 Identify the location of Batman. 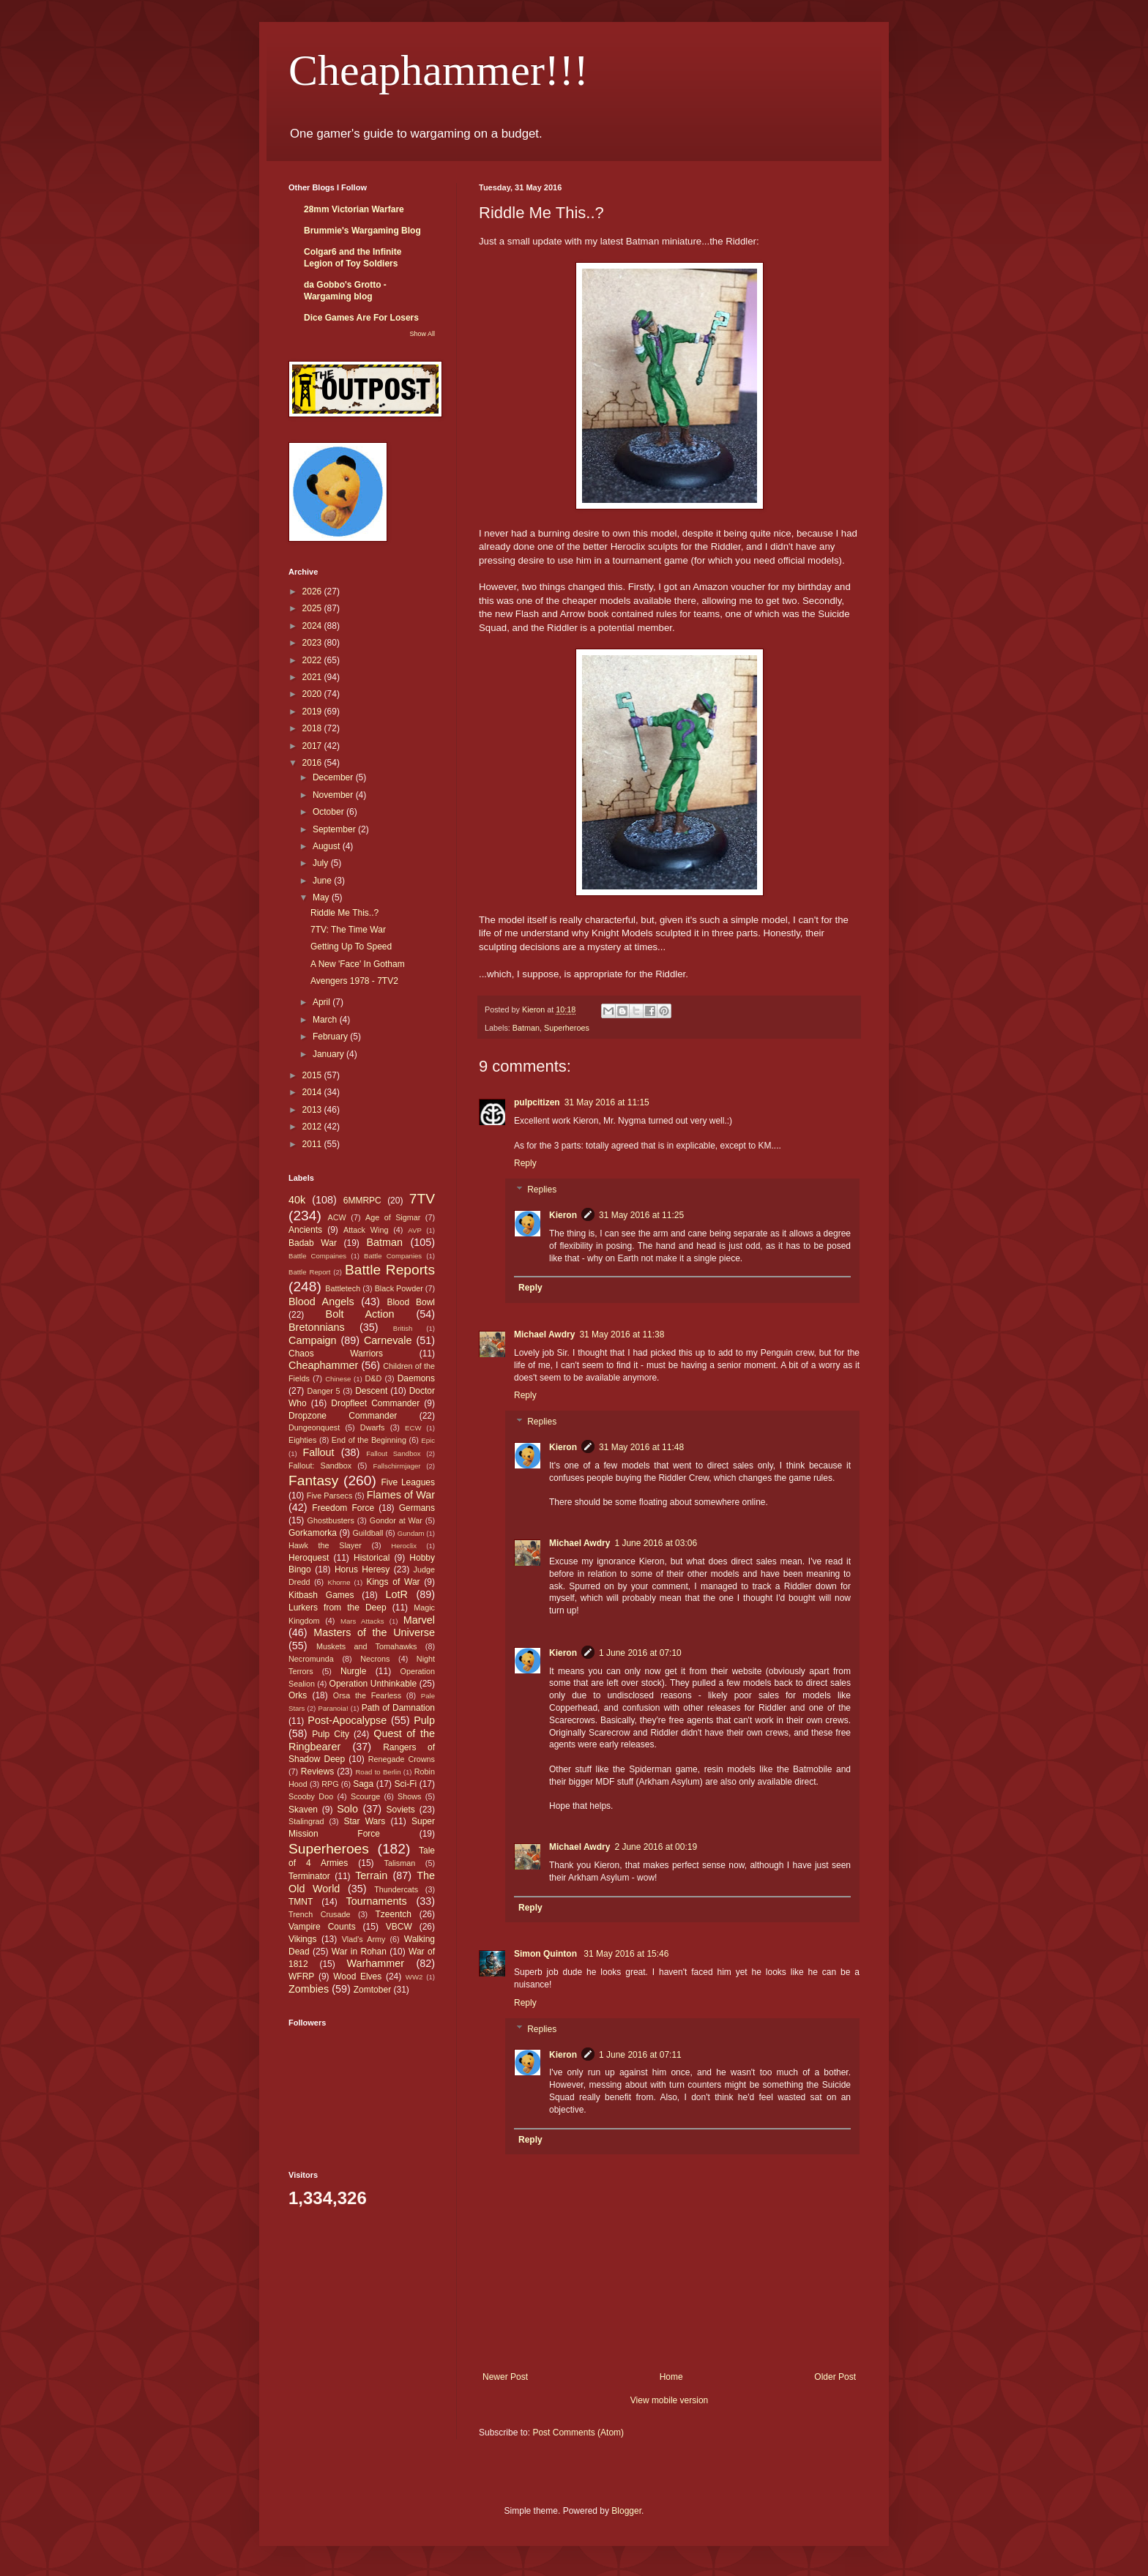
(526, 1027).